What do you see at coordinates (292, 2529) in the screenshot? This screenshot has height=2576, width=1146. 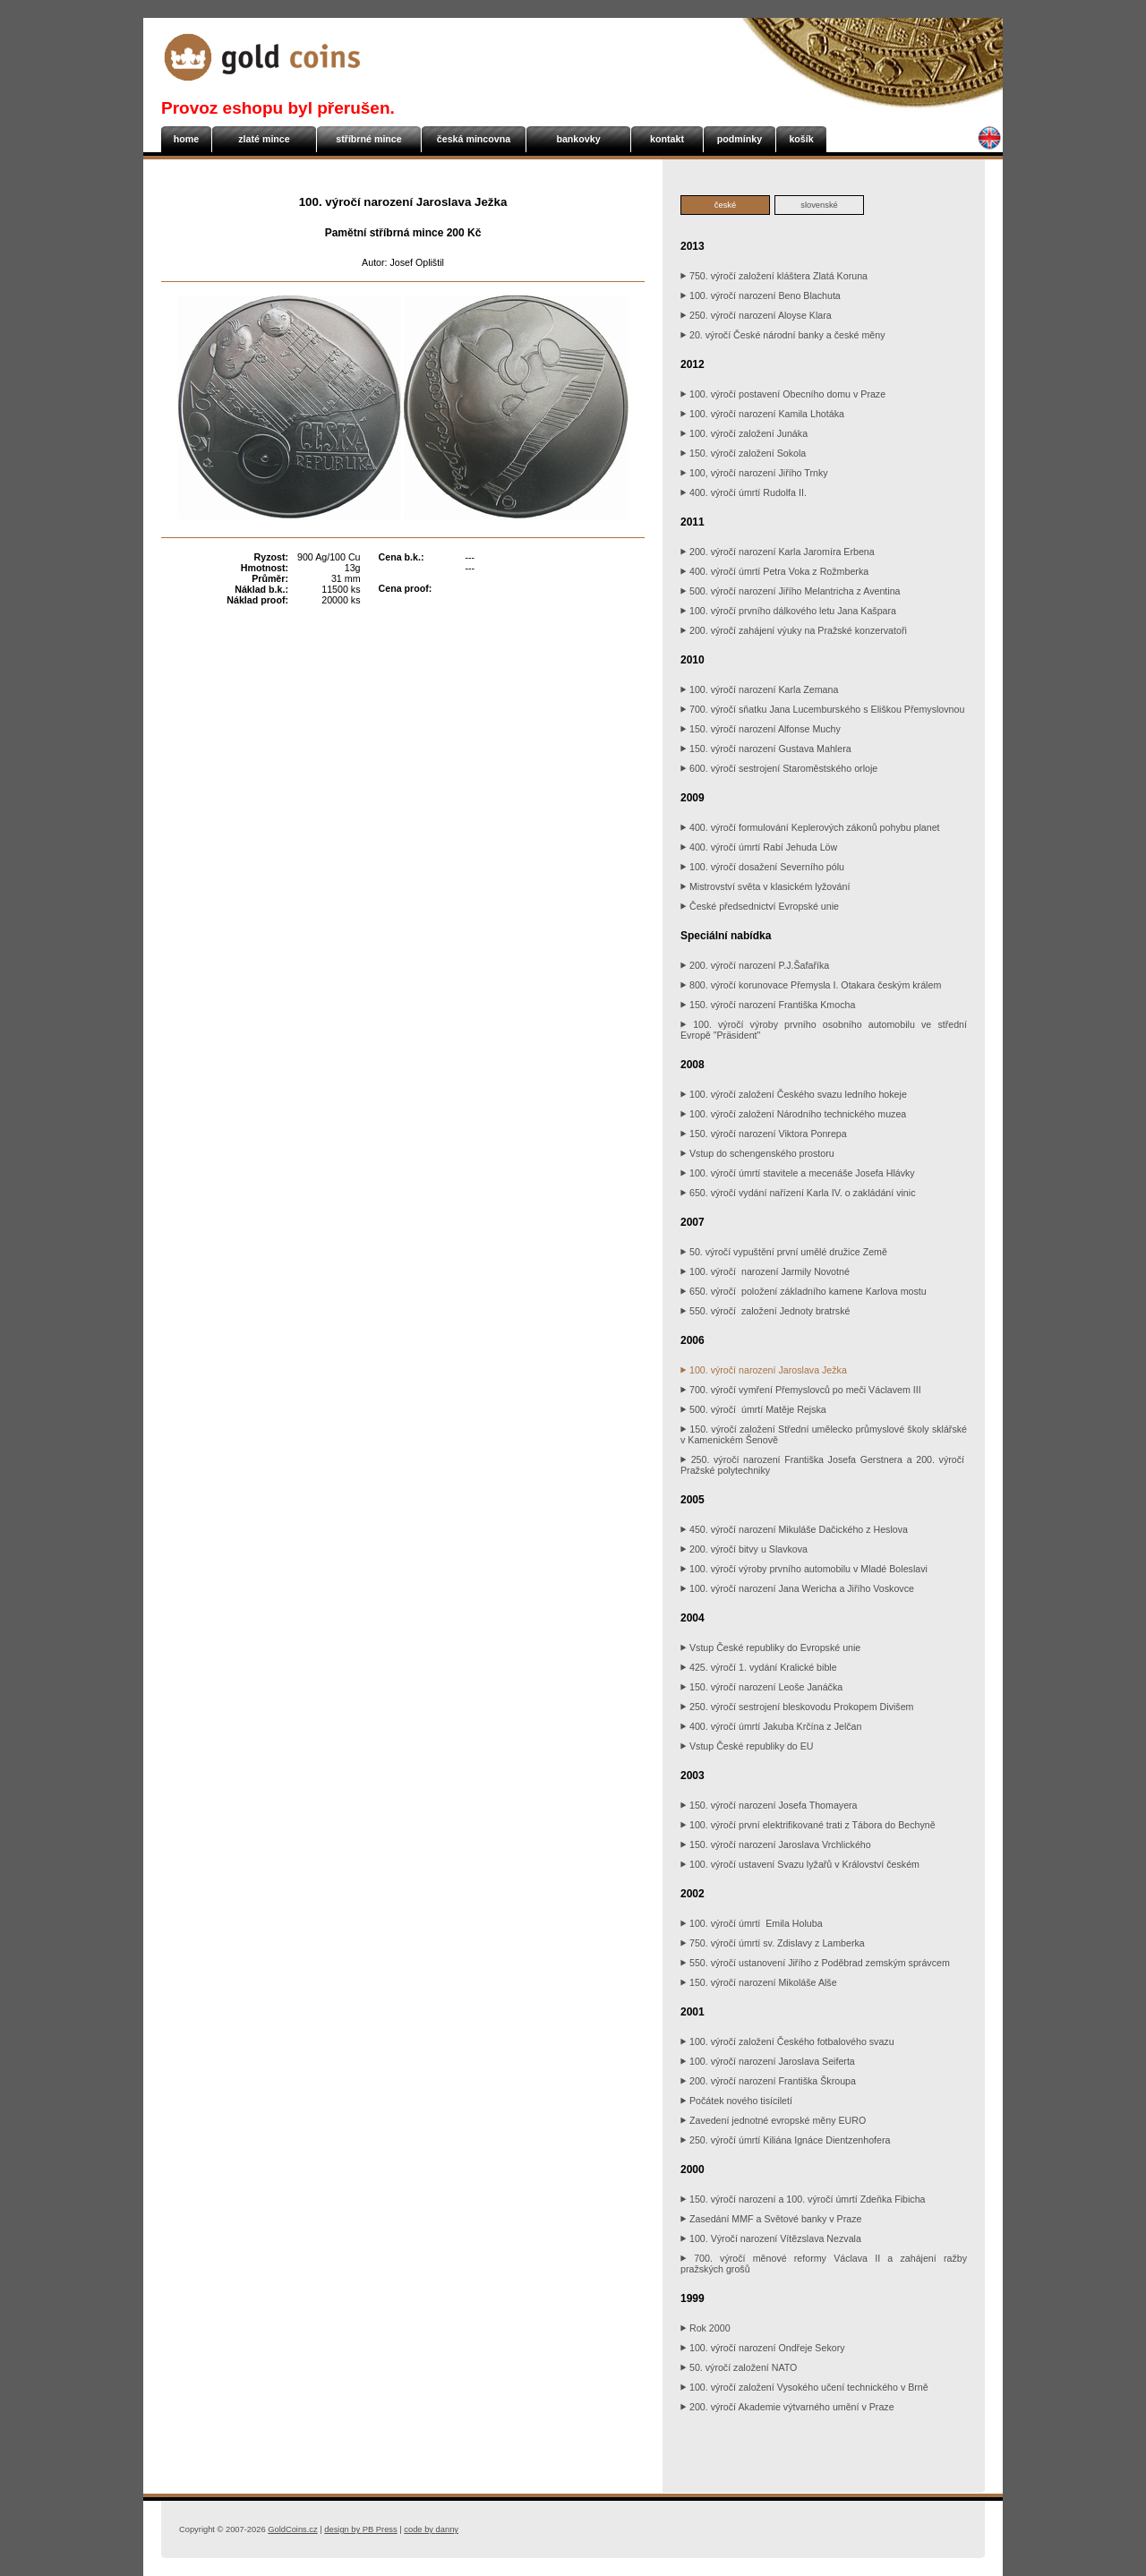 I see `GoldCoins.cz` at bounding box center [292, 2529].